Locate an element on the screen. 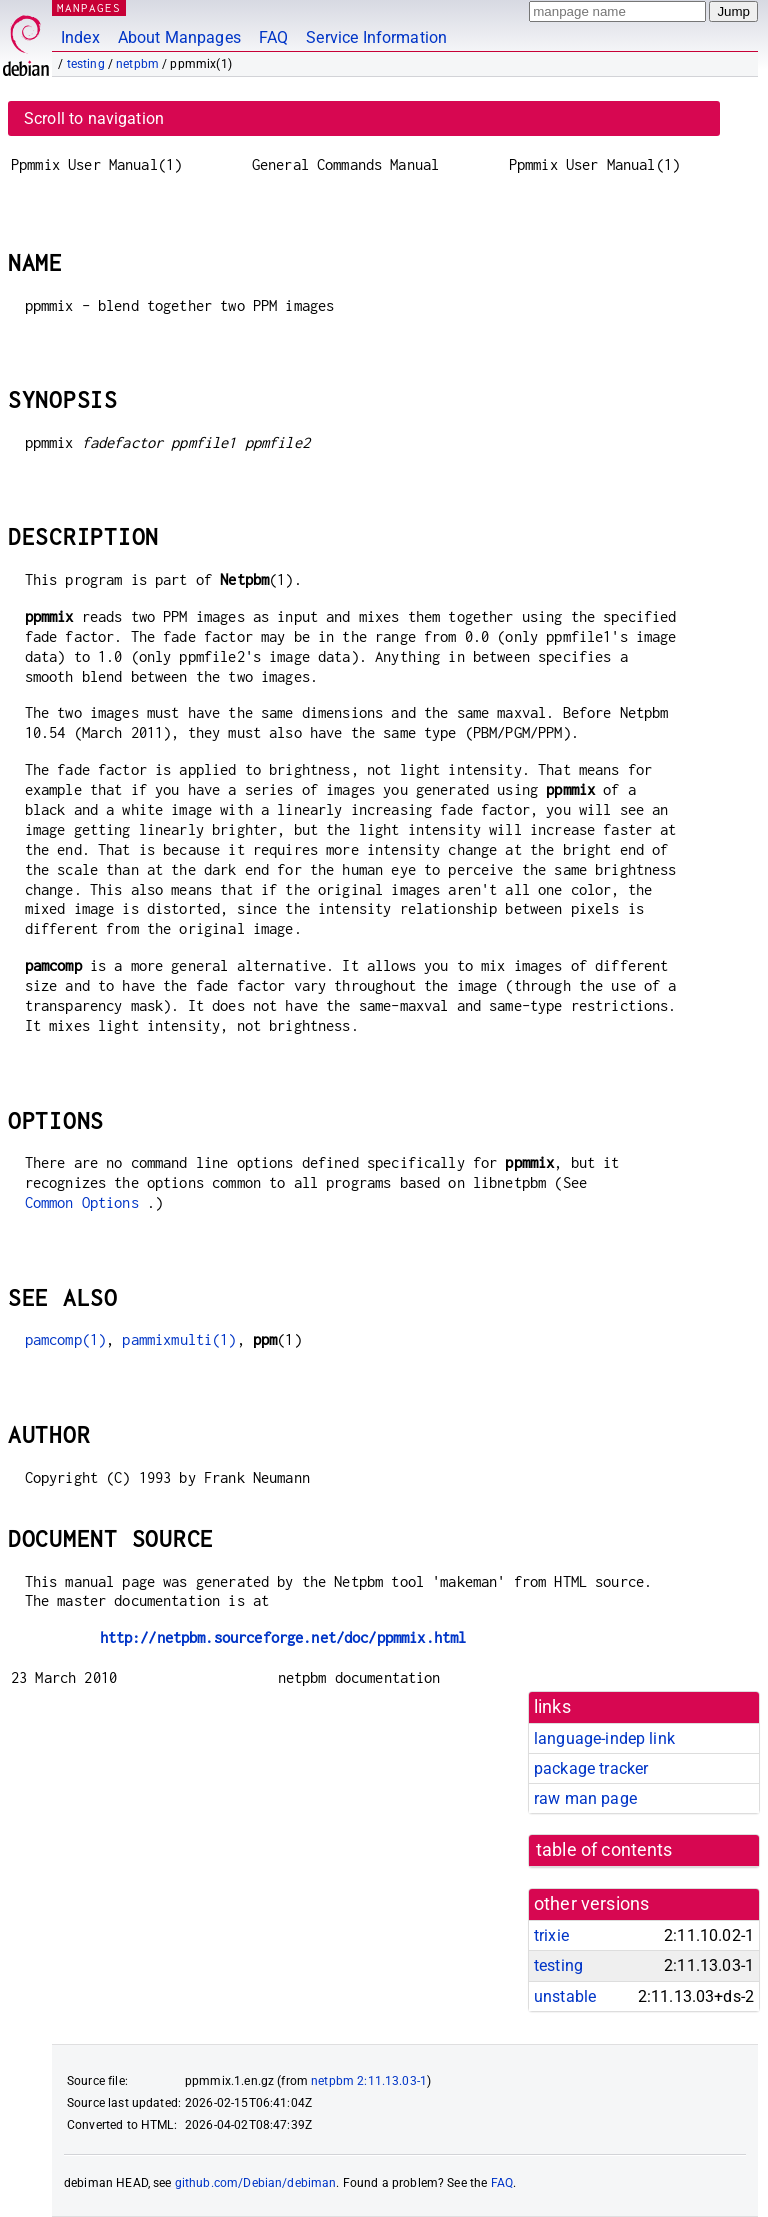  Scroll to navigation is located at coordinates (94, 118).